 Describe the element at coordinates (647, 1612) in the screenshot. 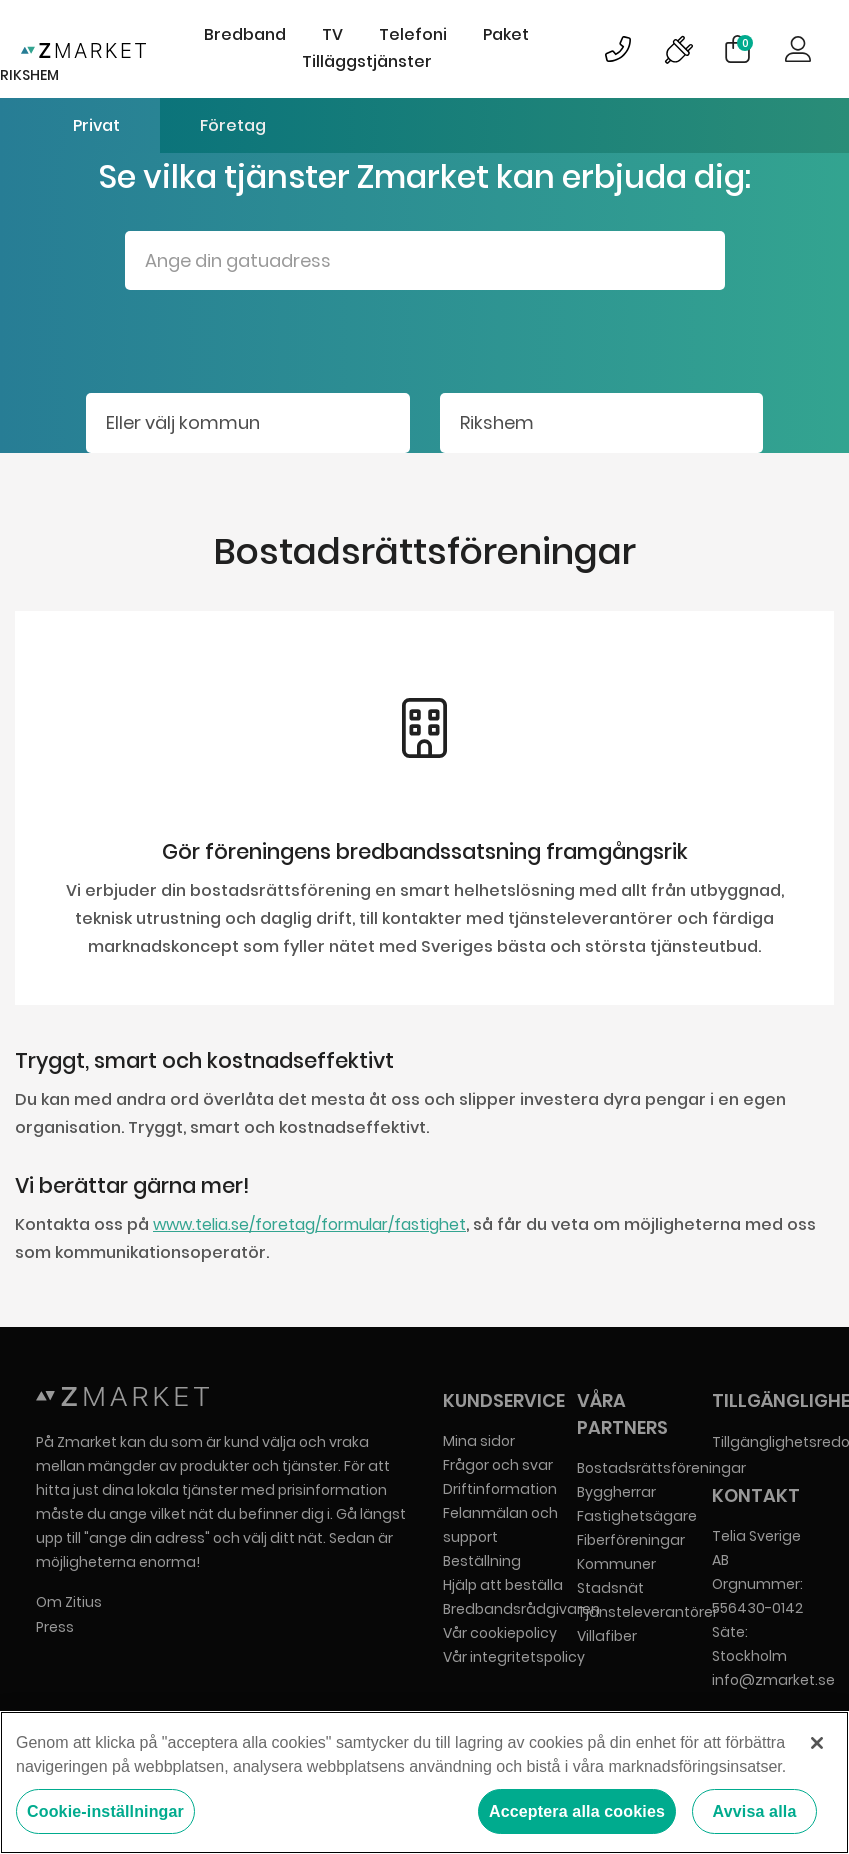

I see `Tjänsteleverantörer` at that location.